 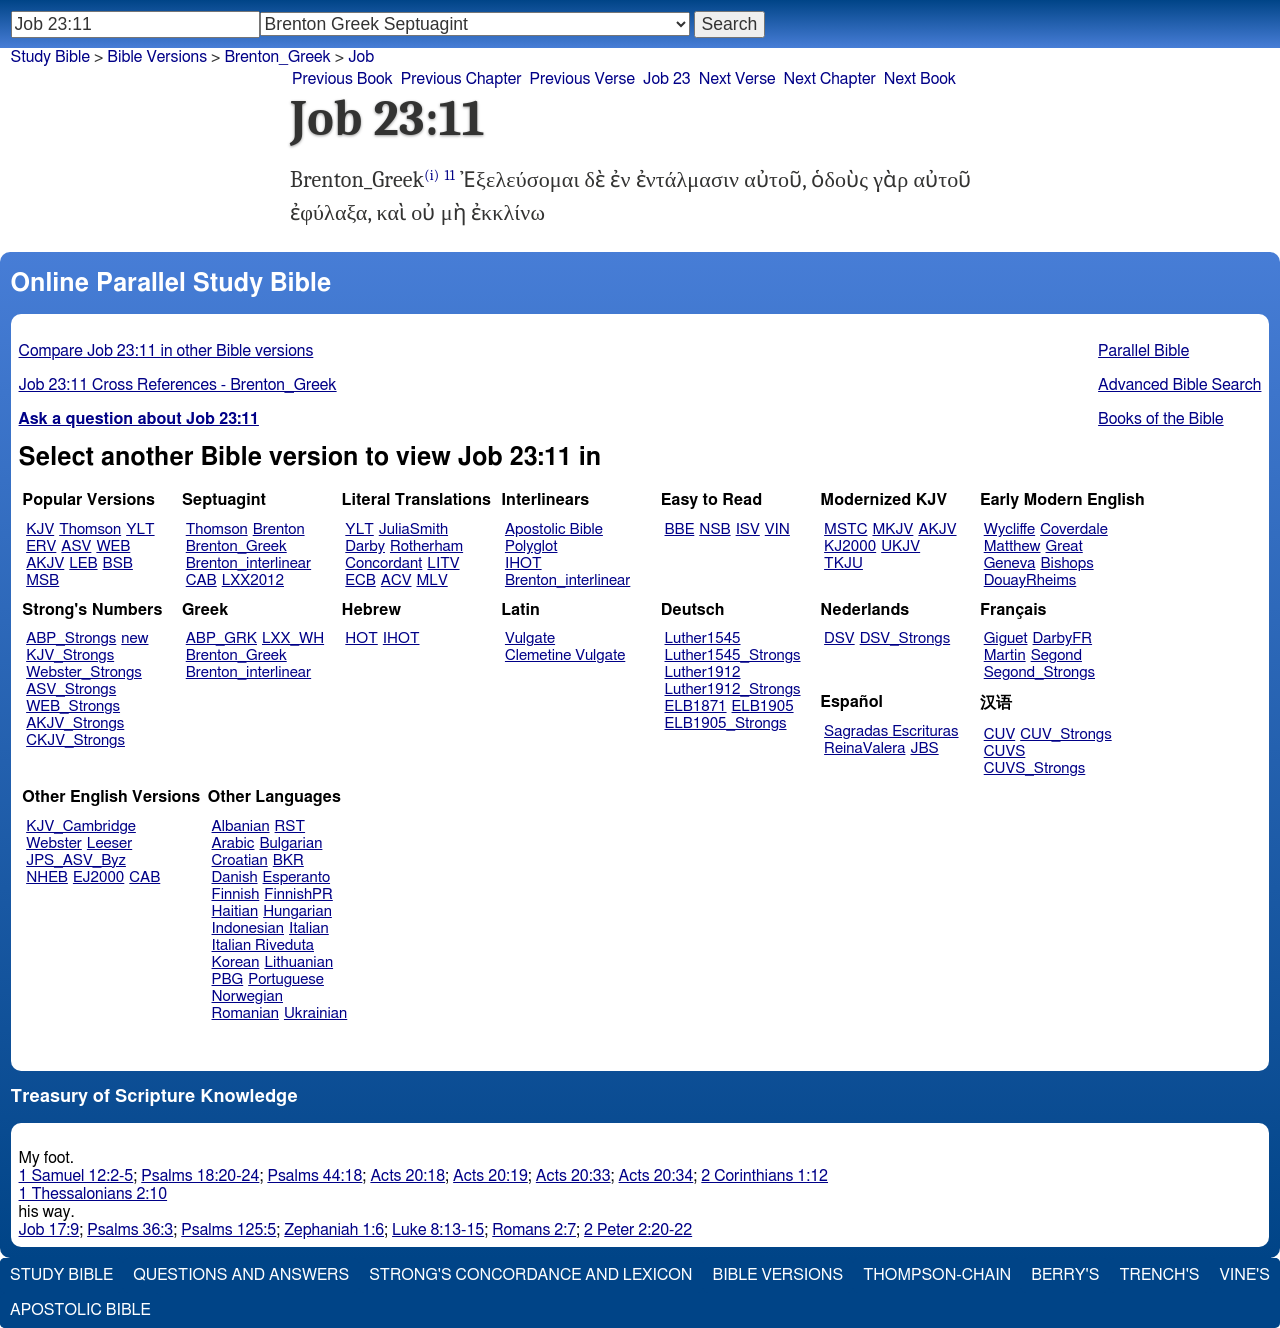 What do you see at coordinates (565, 655) in the screenshot?
I see `Clemetine Vulgate` at bounding box center [565, 655].